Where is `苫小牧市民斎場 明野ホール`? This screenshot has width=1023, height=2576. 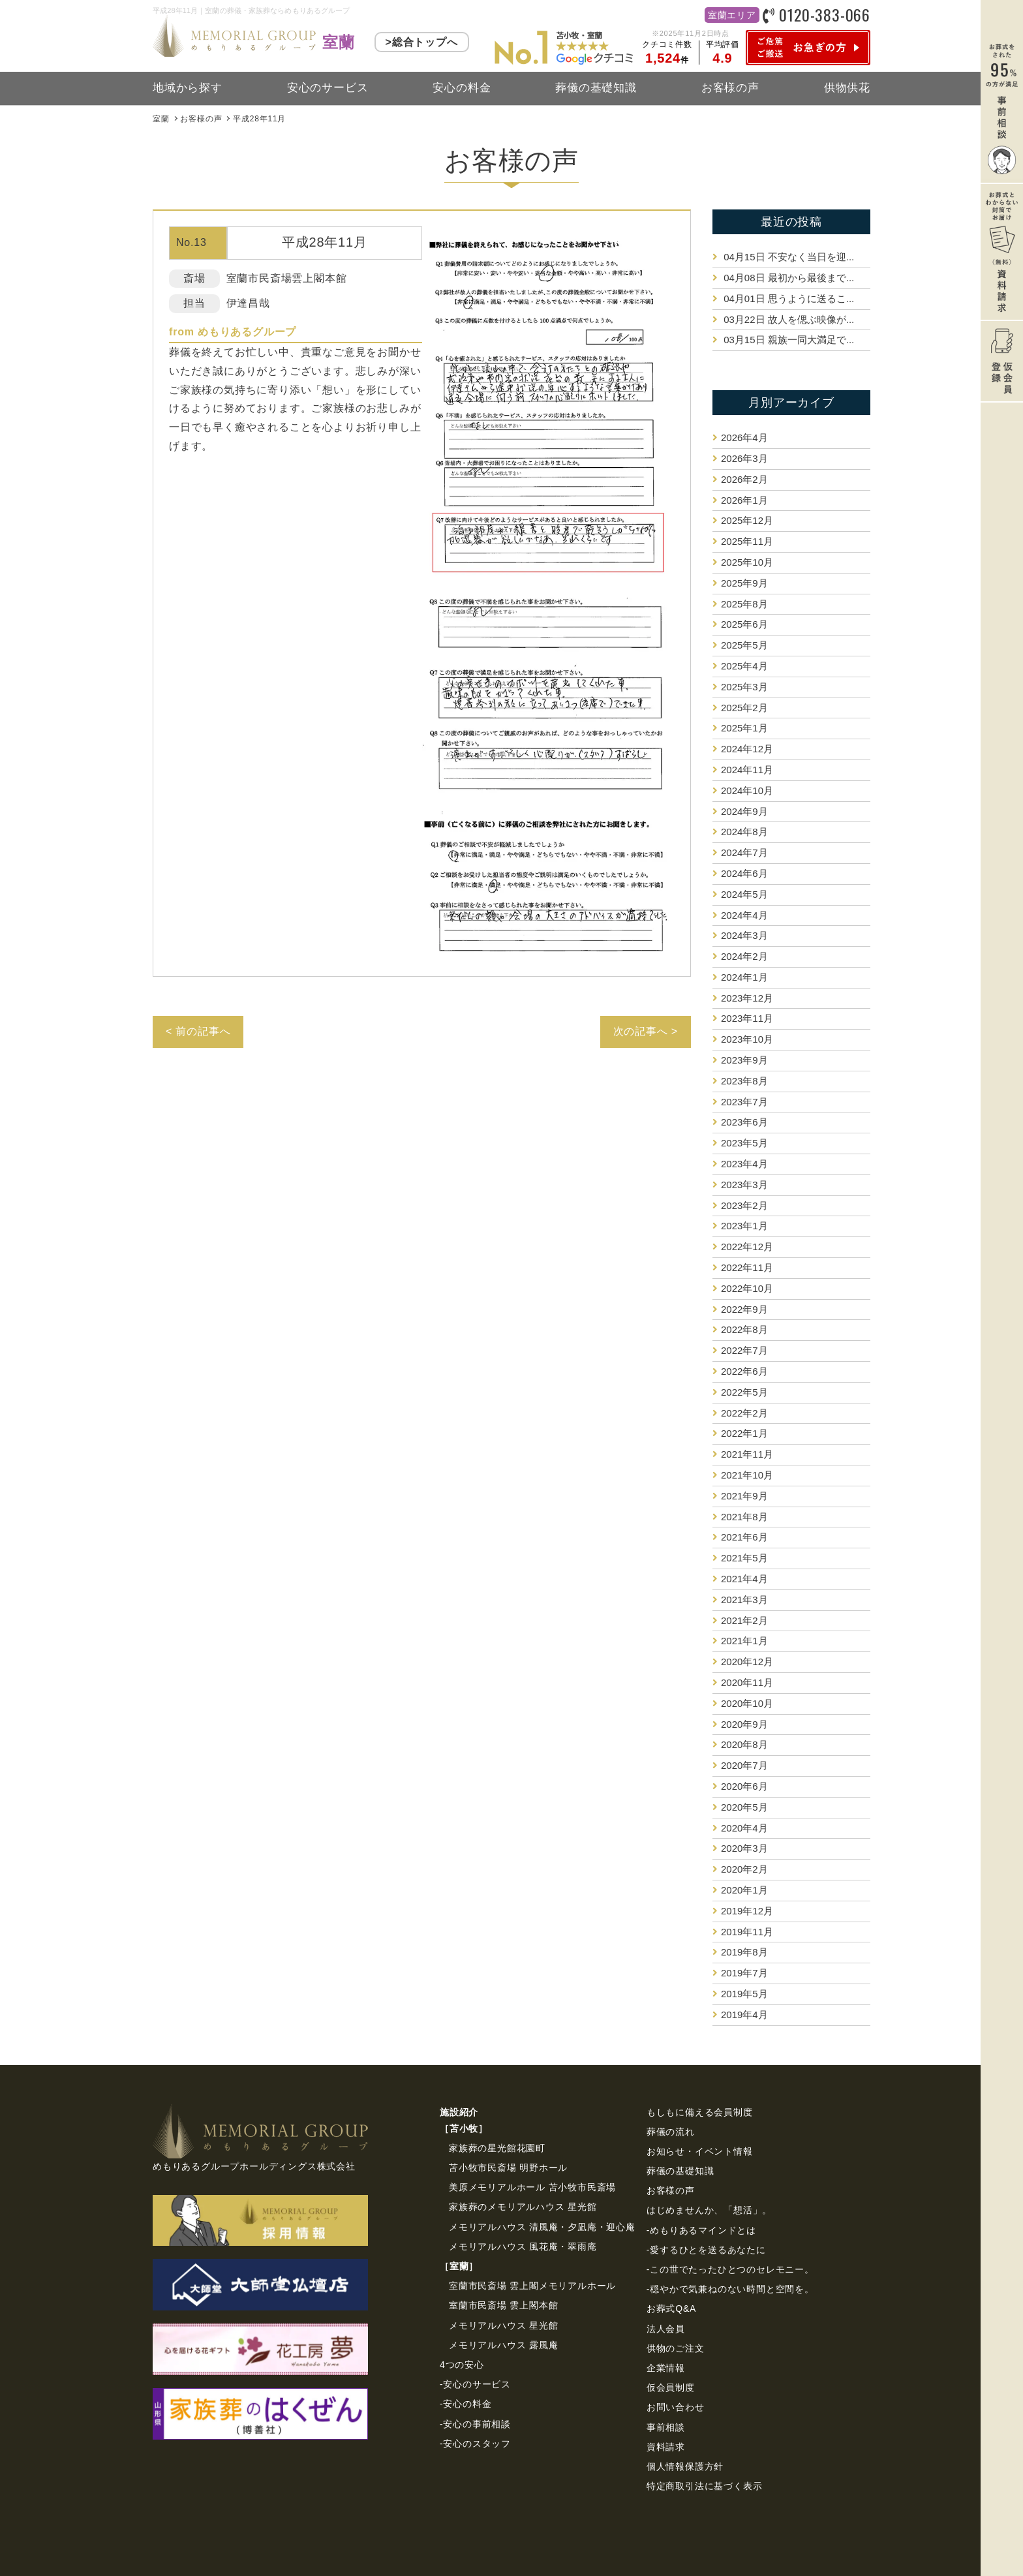 苫小牧市民斎場 明野ホール is located at coordinates (508, 2167).